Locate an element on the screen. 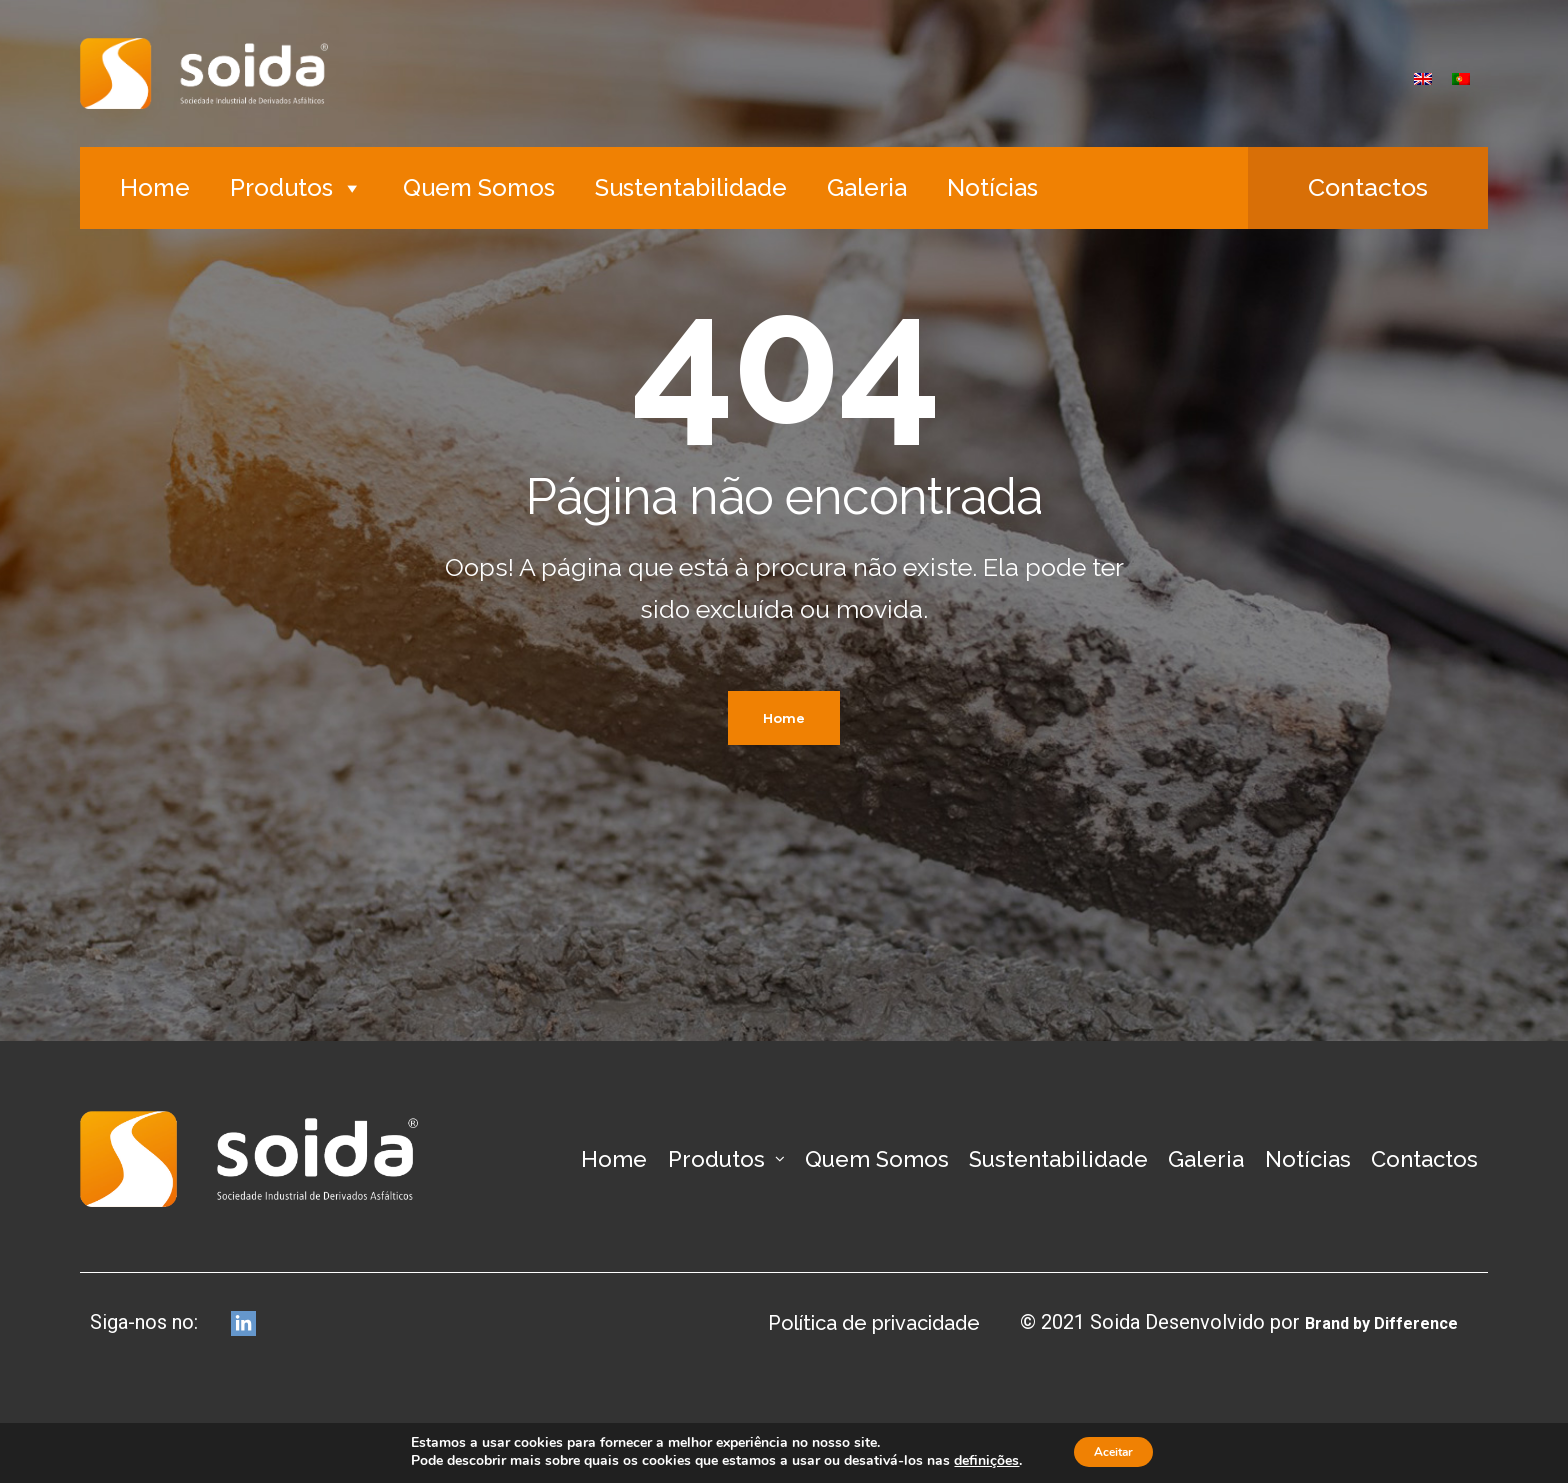 The image size is (1568, 1483). Produtos [button] is located at coordinates (296, 187).